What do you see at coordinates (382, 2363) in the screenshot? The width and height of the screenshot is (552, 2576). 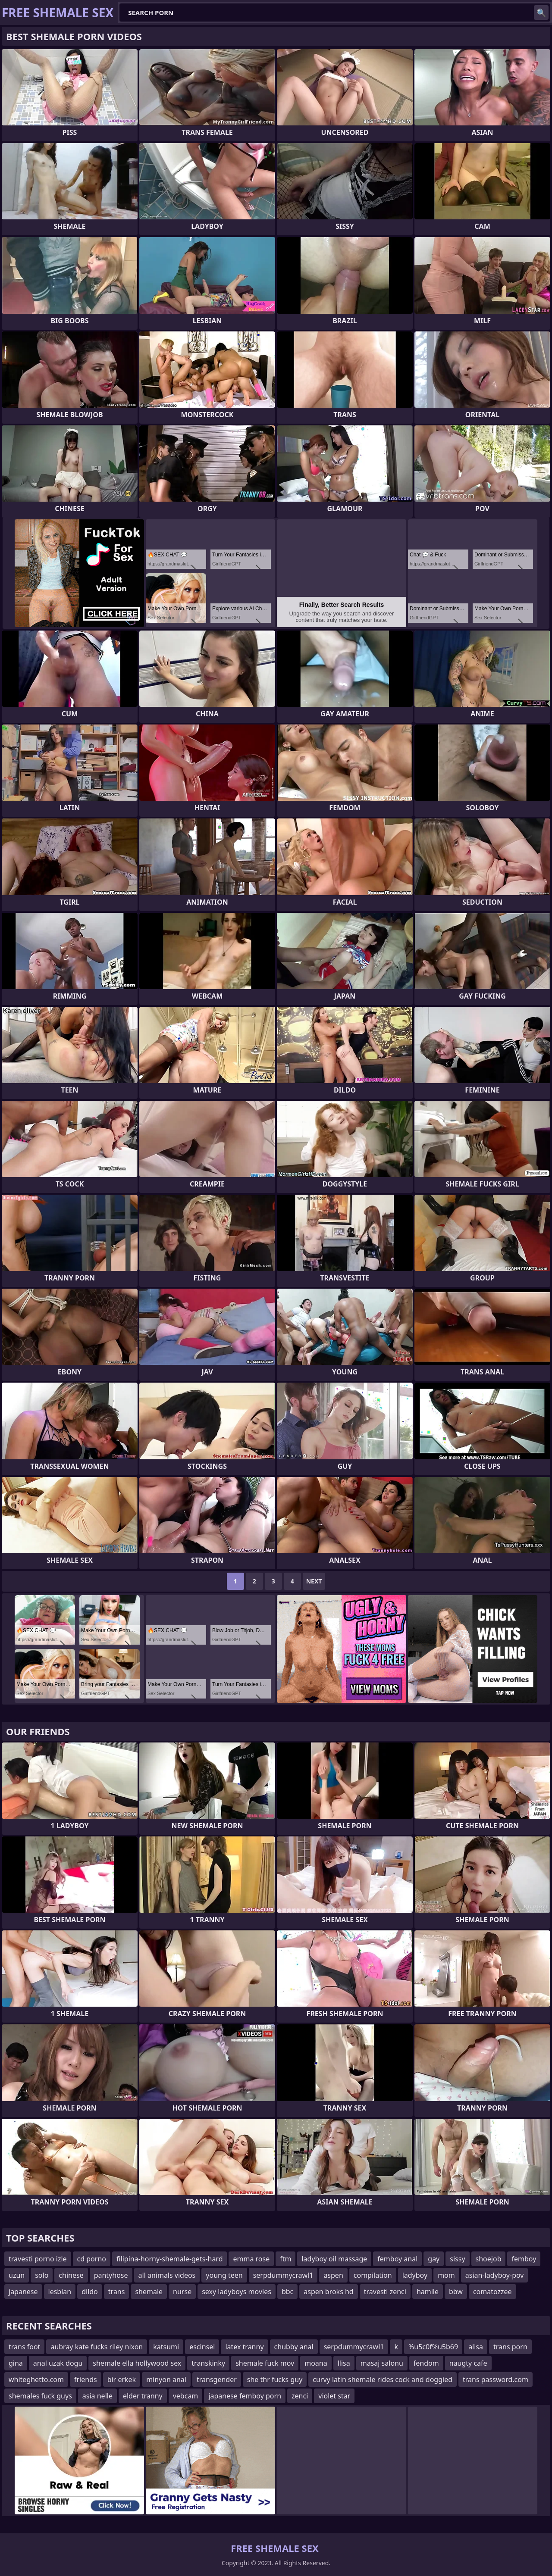 I see `masaj salonu` at bounding box center [382, 2363].